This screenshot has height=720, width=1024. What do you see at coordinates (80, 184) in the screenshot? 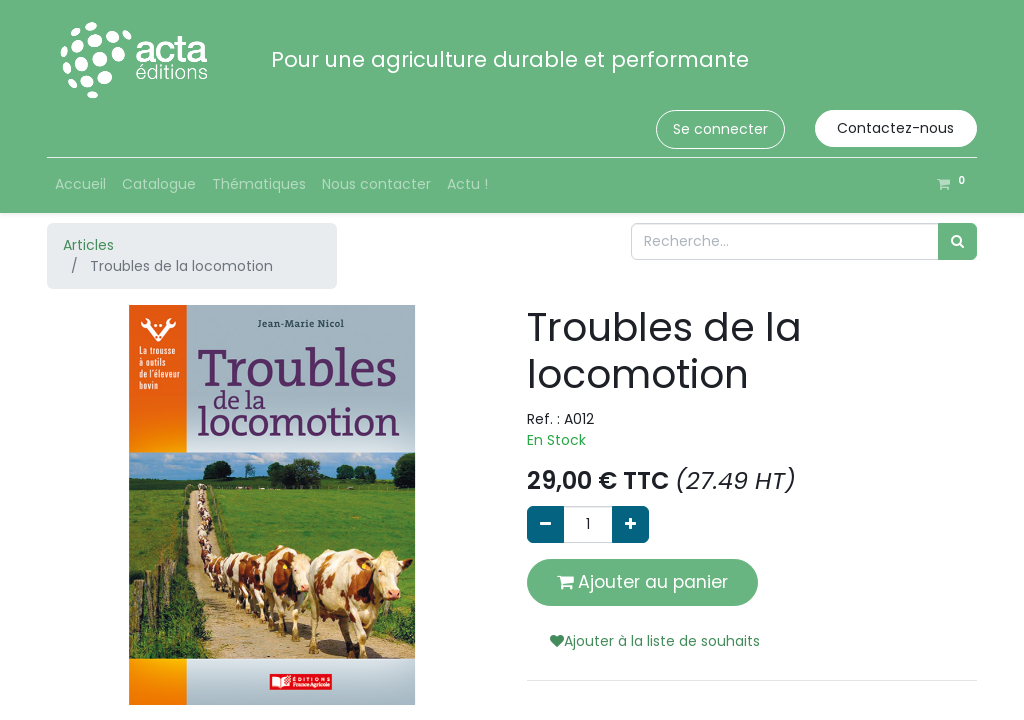
I see `[menuitem]` at bounding box center [80, 184].